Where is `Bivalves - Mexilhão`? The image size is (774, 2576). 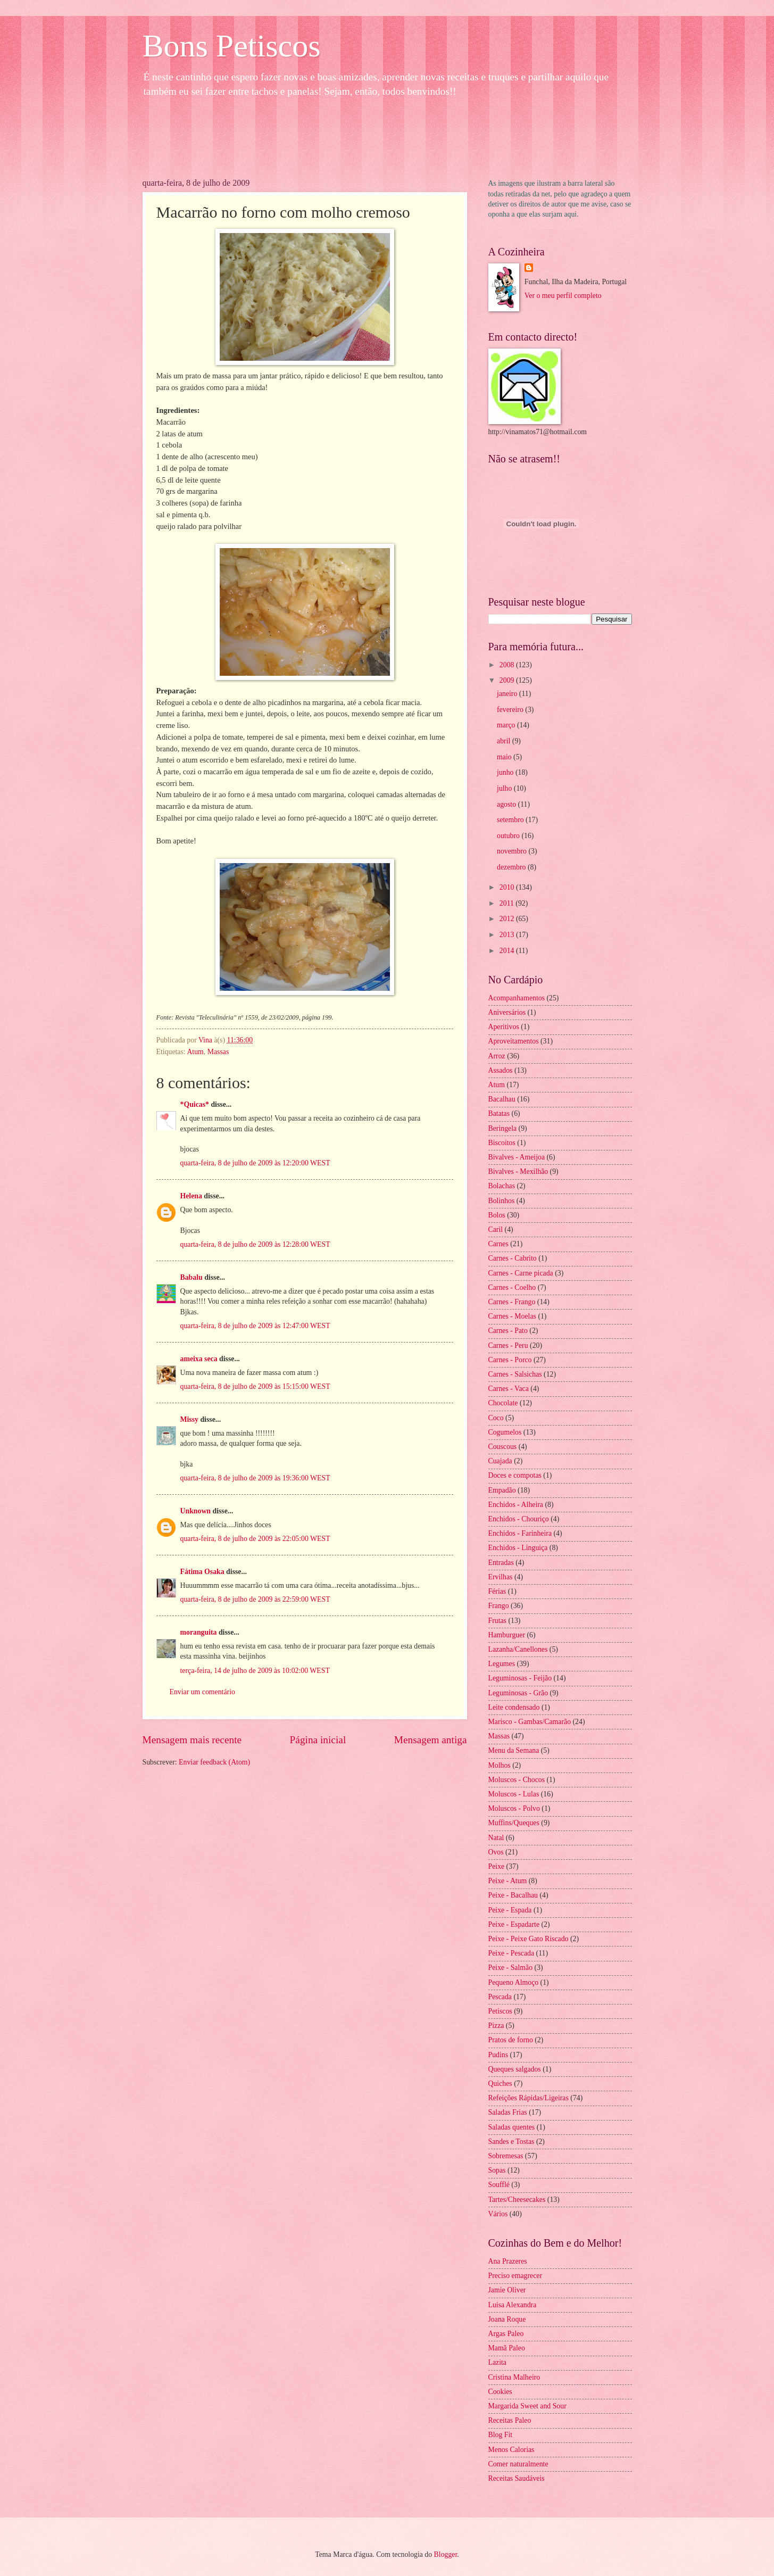 Bivalves - Mexilhão is located at coordinates (518, 1171).